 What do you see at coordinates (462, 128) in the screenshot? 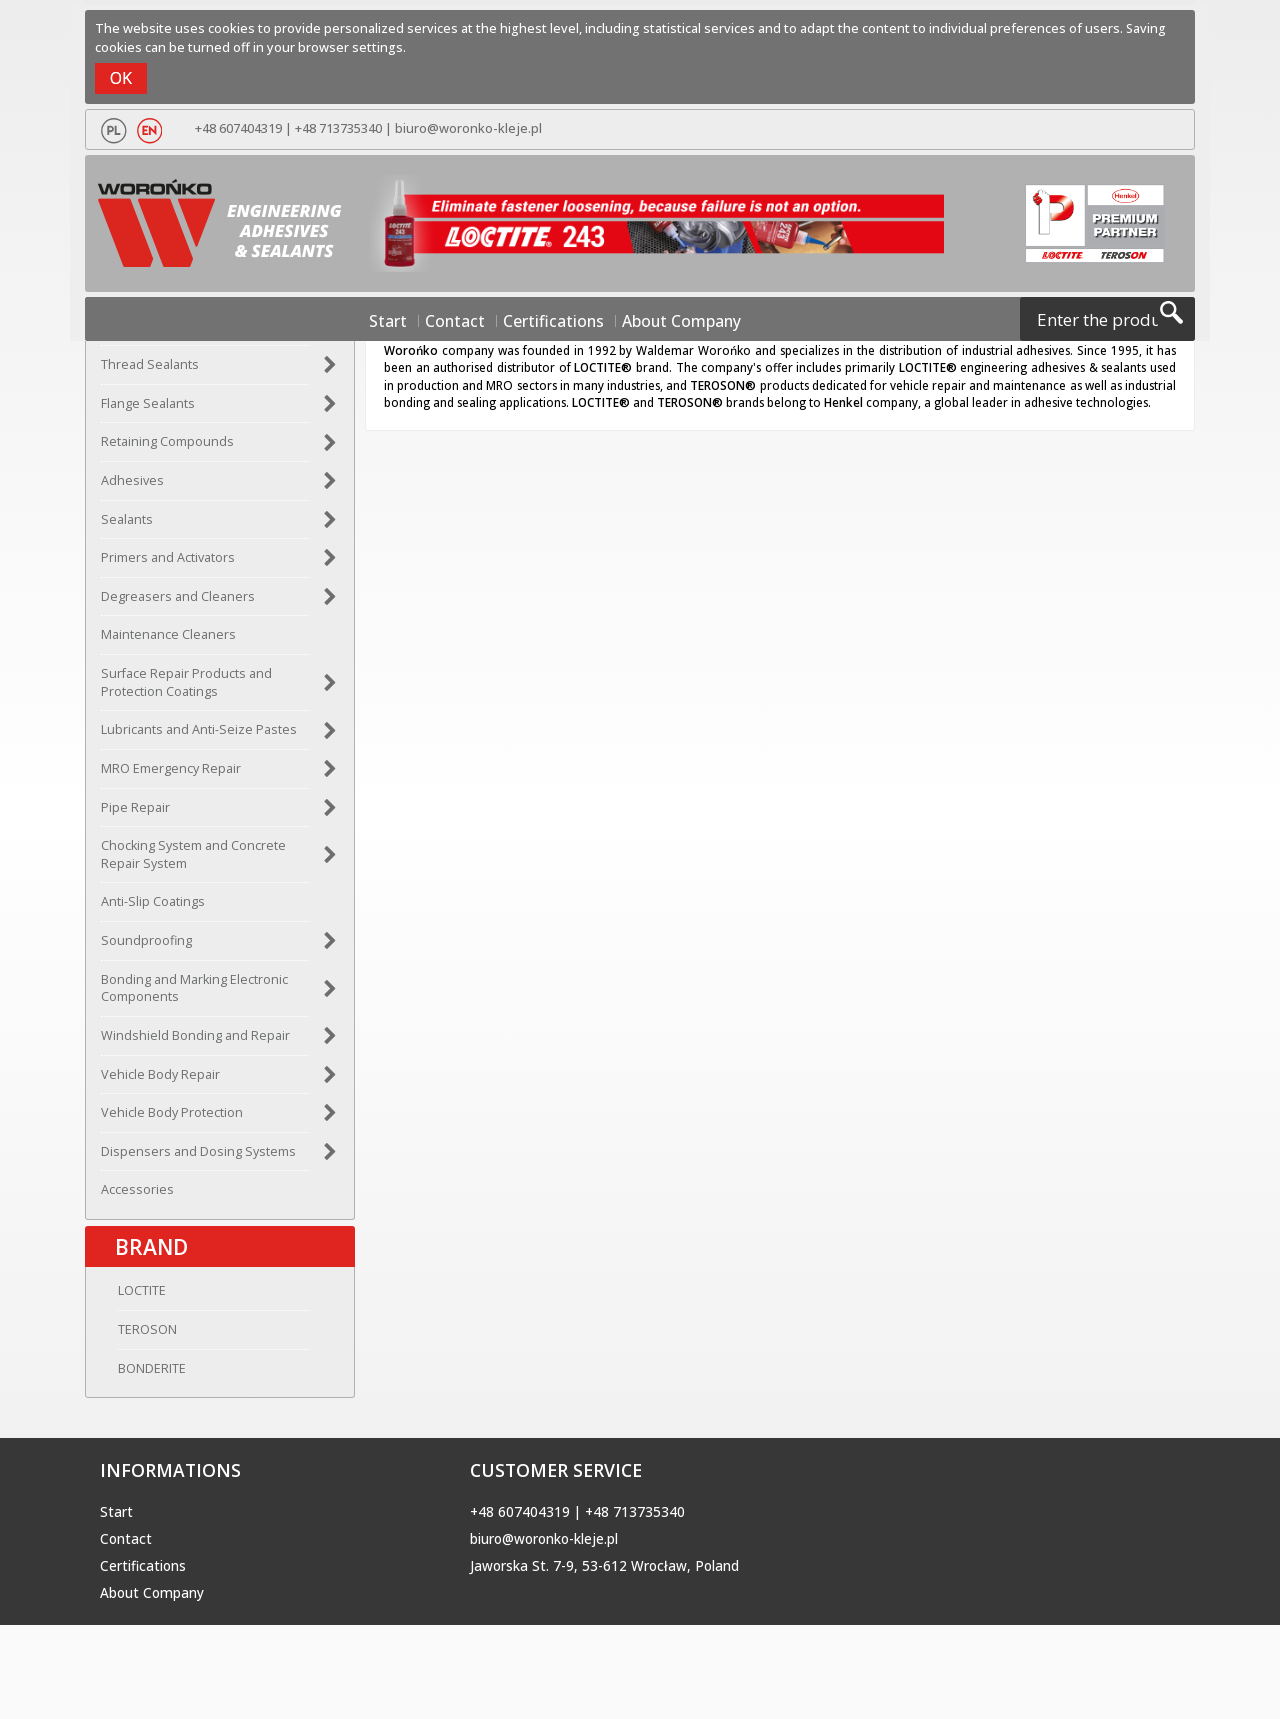
I see `biuro@woronko-kleje.pl` at bounding box center [462, 128].